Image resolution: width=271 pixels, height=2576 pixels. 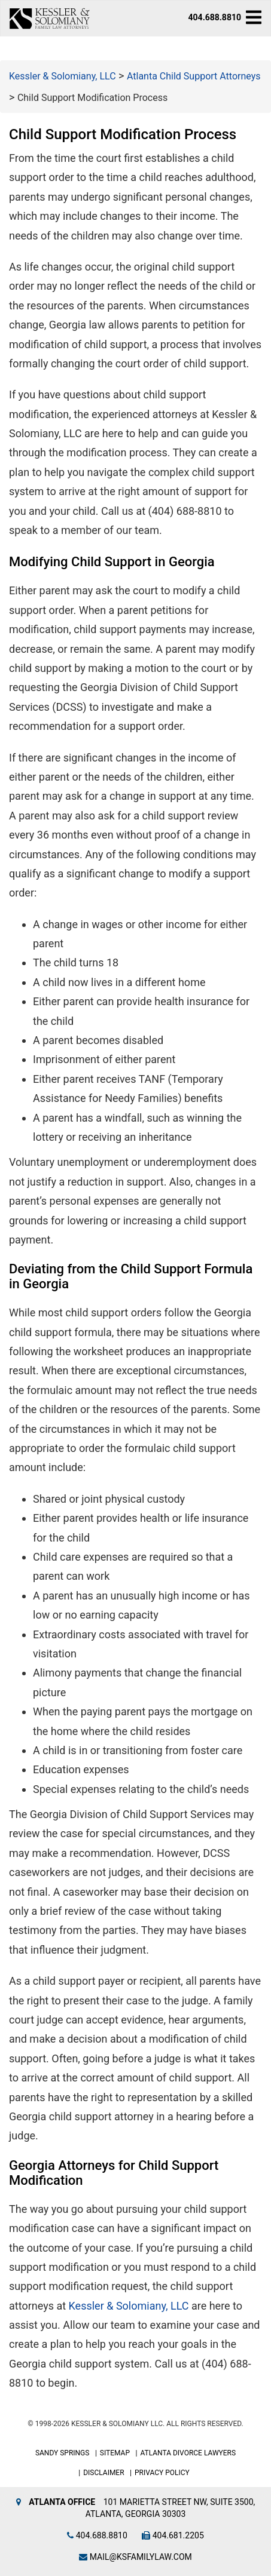 What do you see at coordinates (253, 17) in the screenshot?
I see `[navbar-toggle]` at bounding box center [253, 17].